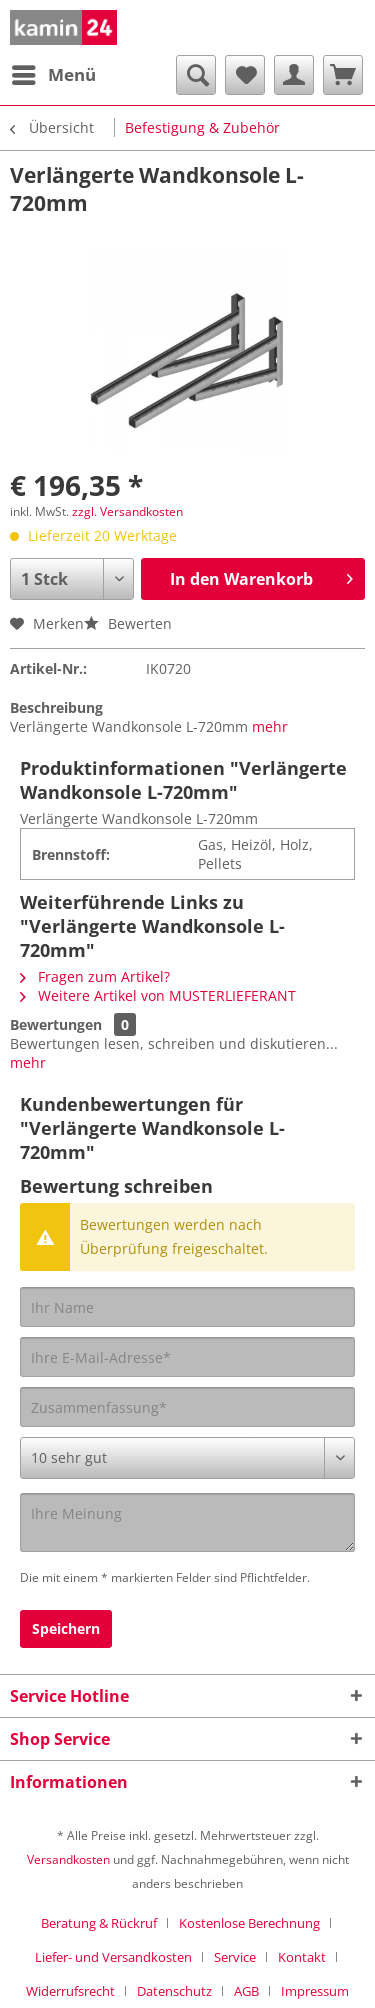 The height and width of the screenshot is (2008, 375). I want to click on Versandkosten, so click(68, 1859).